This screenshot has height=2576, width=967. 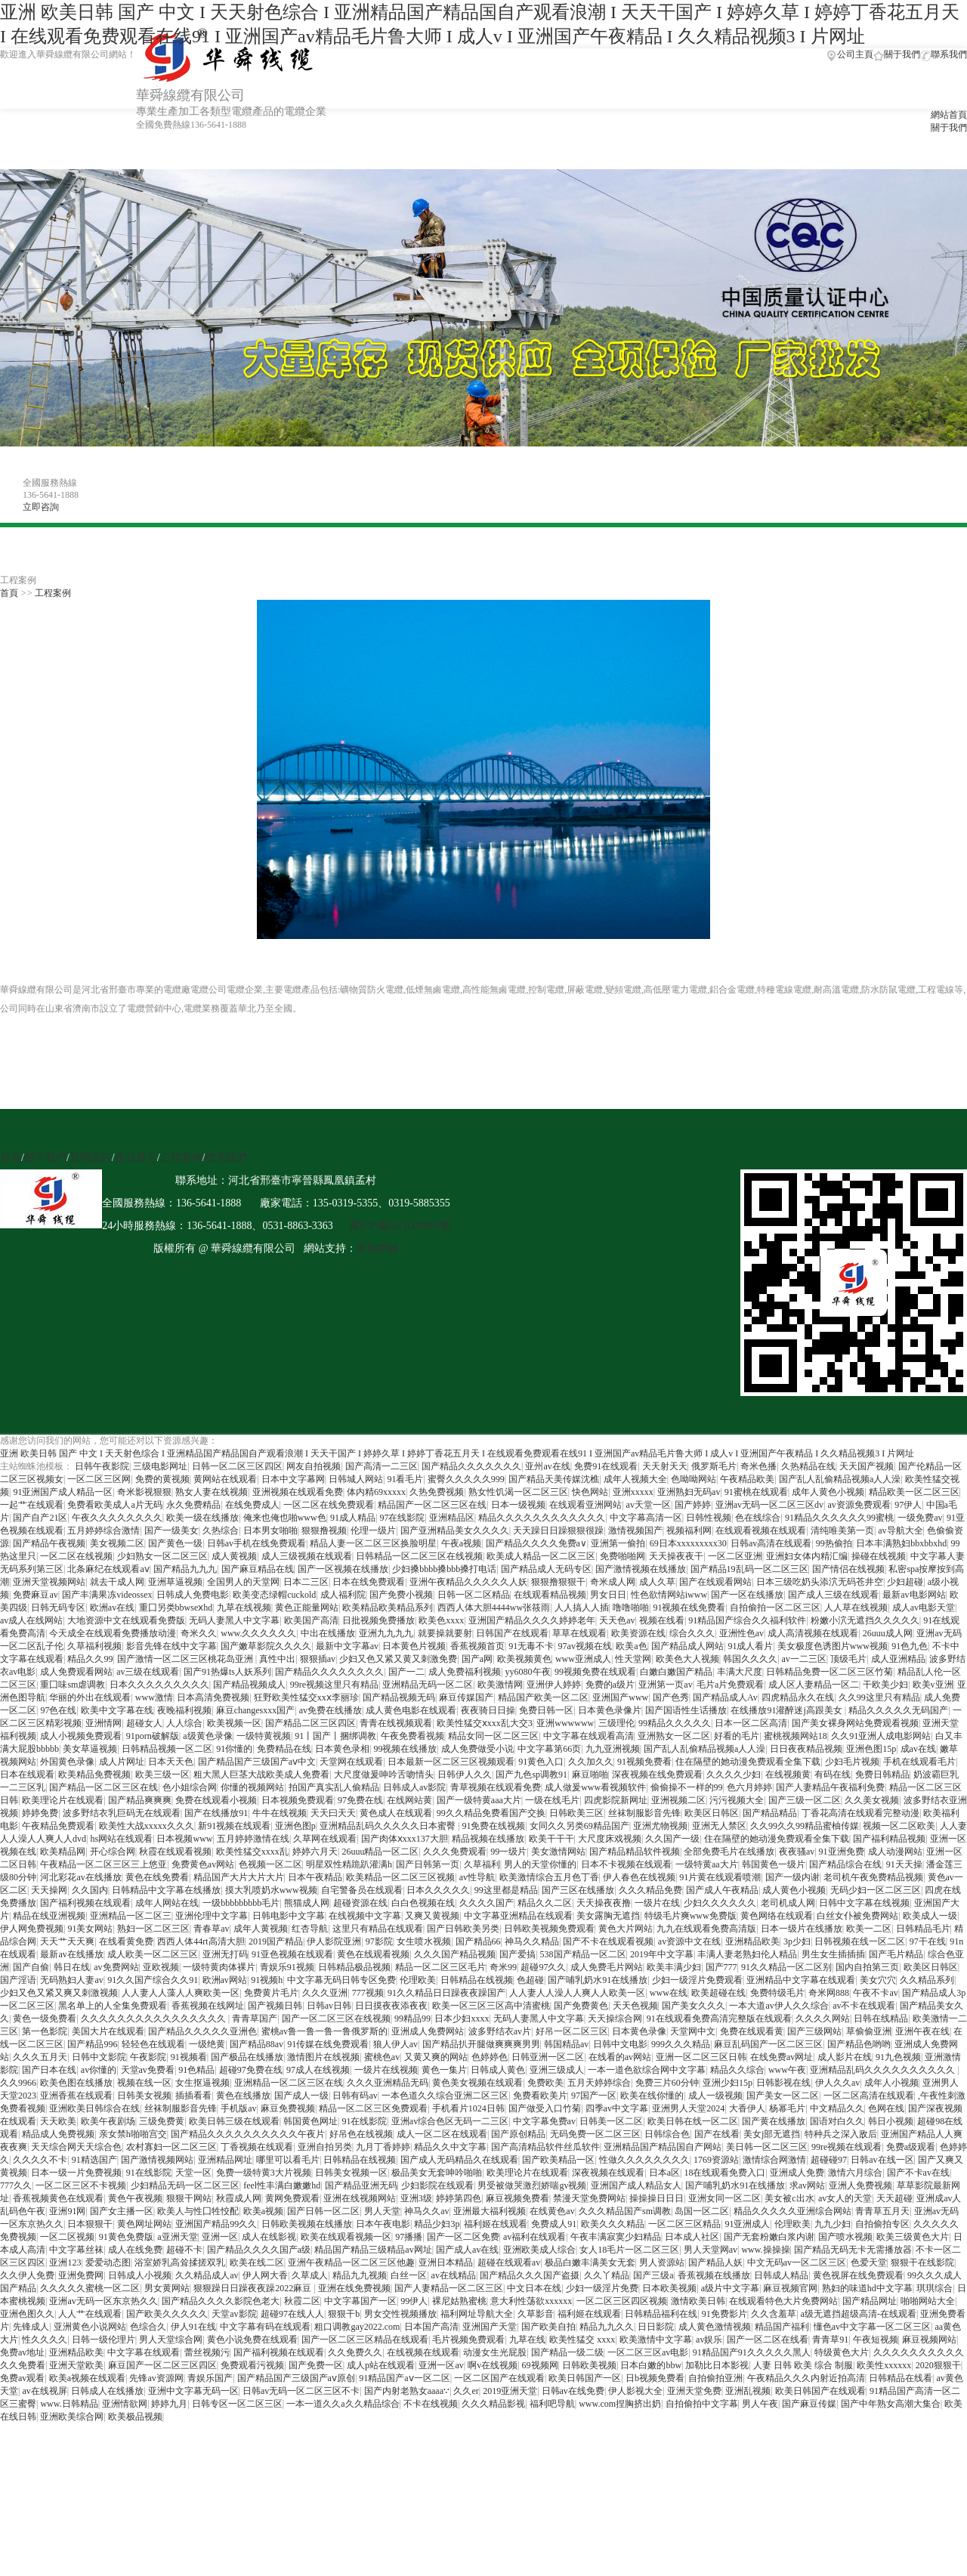 I want to click on 欧美日韩三级在线观看, so click(x=234, y=2121).